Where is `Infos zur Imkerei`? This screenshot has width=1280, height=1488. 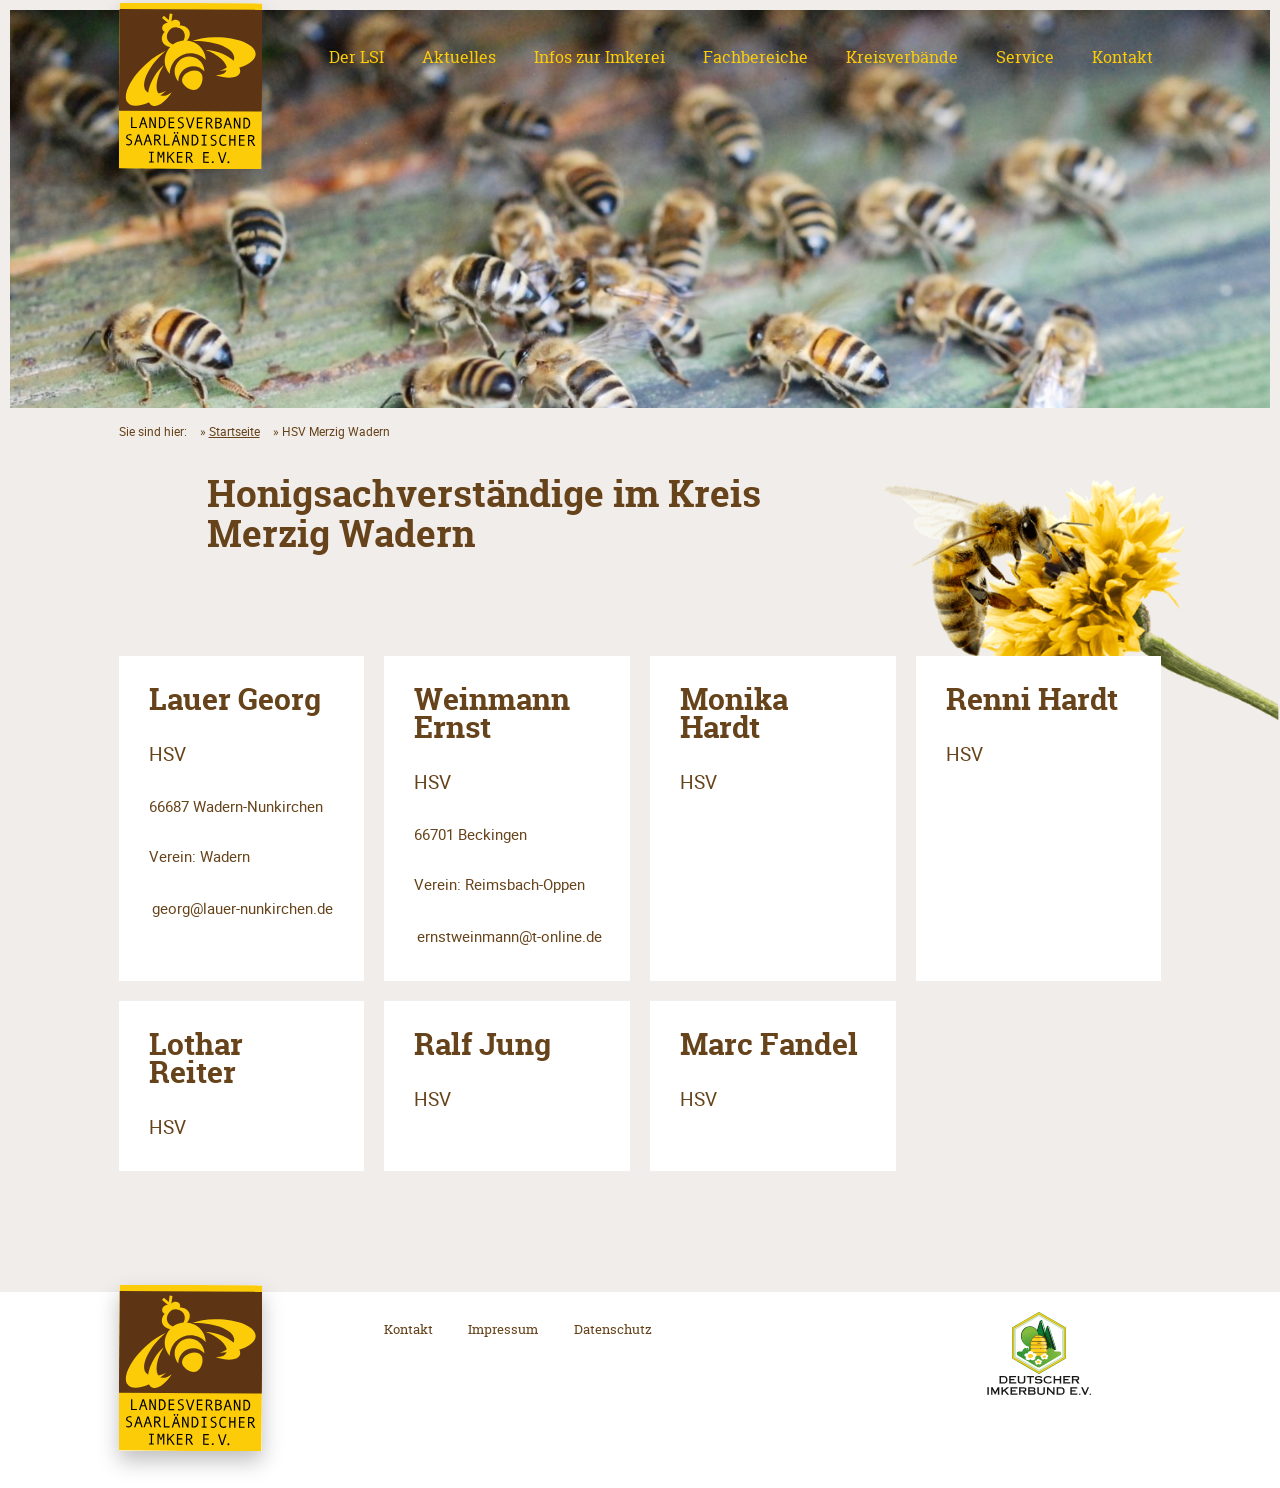
Infos zur Imkerei is located at coordinates (599, 57).